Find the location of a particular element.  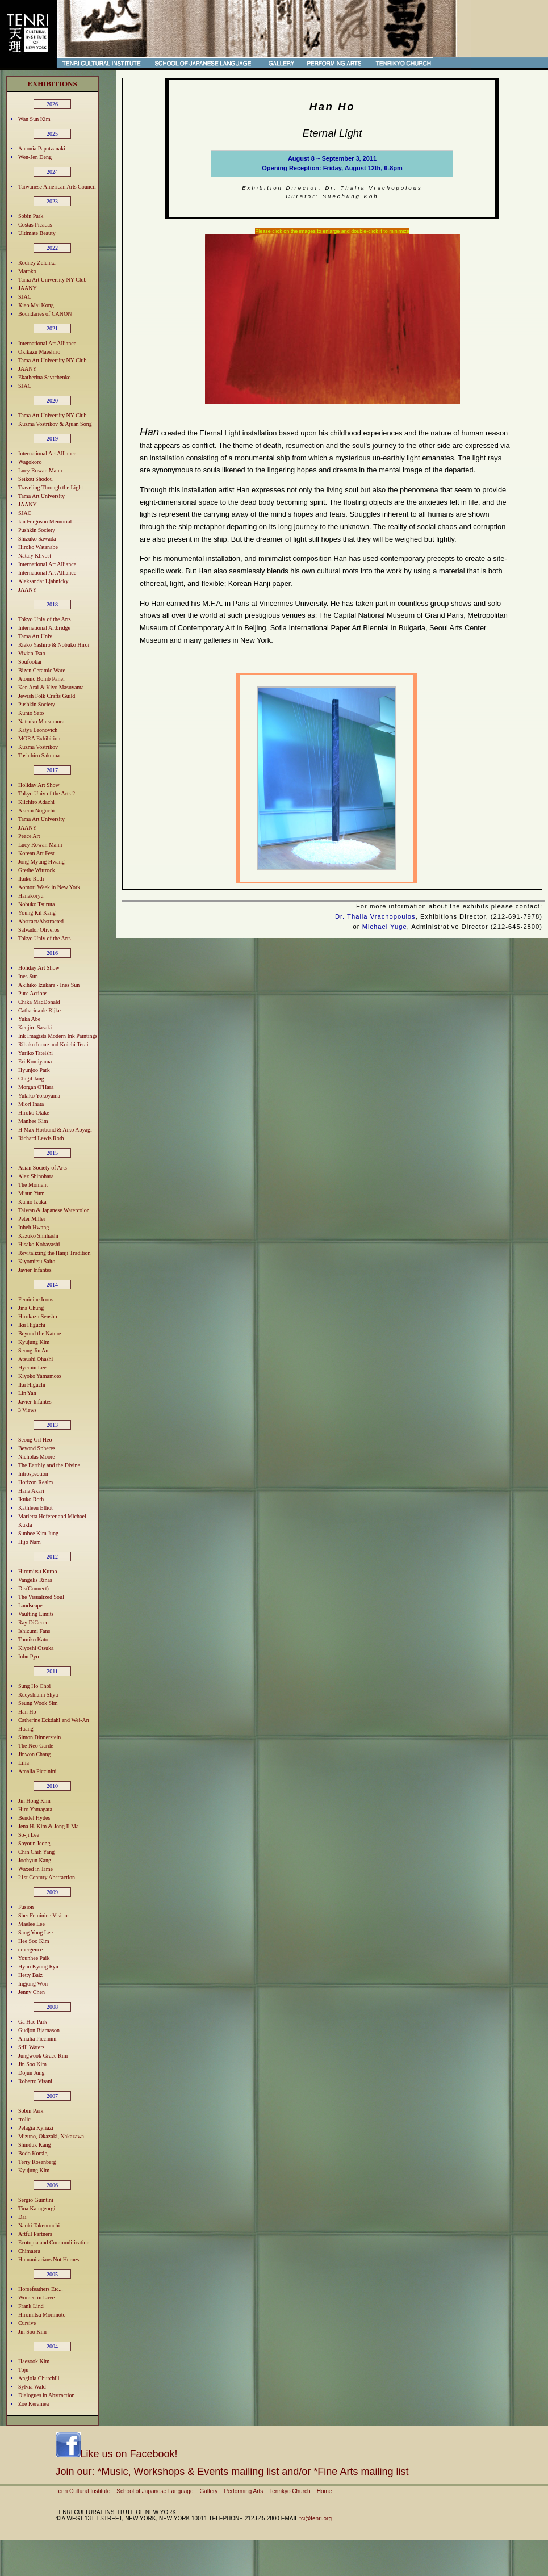

Hana Akari is located at coordinates (31, 1491).